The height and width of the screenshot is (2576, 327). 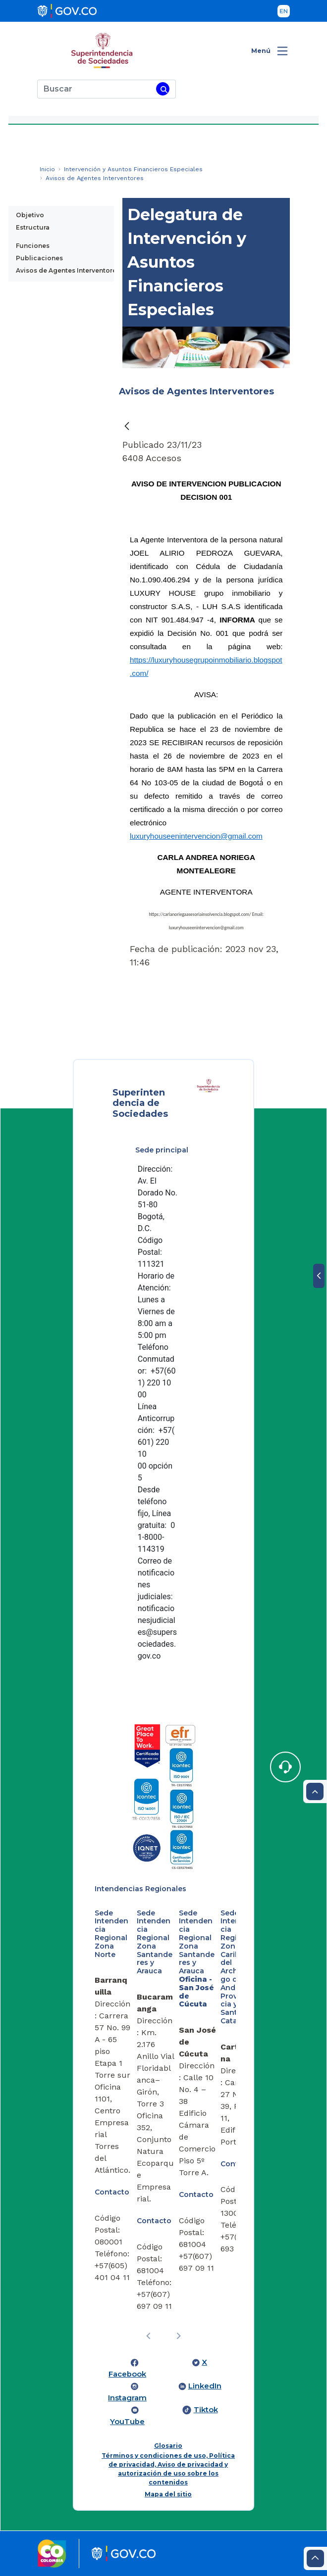 What do you see at coordinates (33, 245) in the screenshot?
I see `Funciones` at bounding box center [33, 245].